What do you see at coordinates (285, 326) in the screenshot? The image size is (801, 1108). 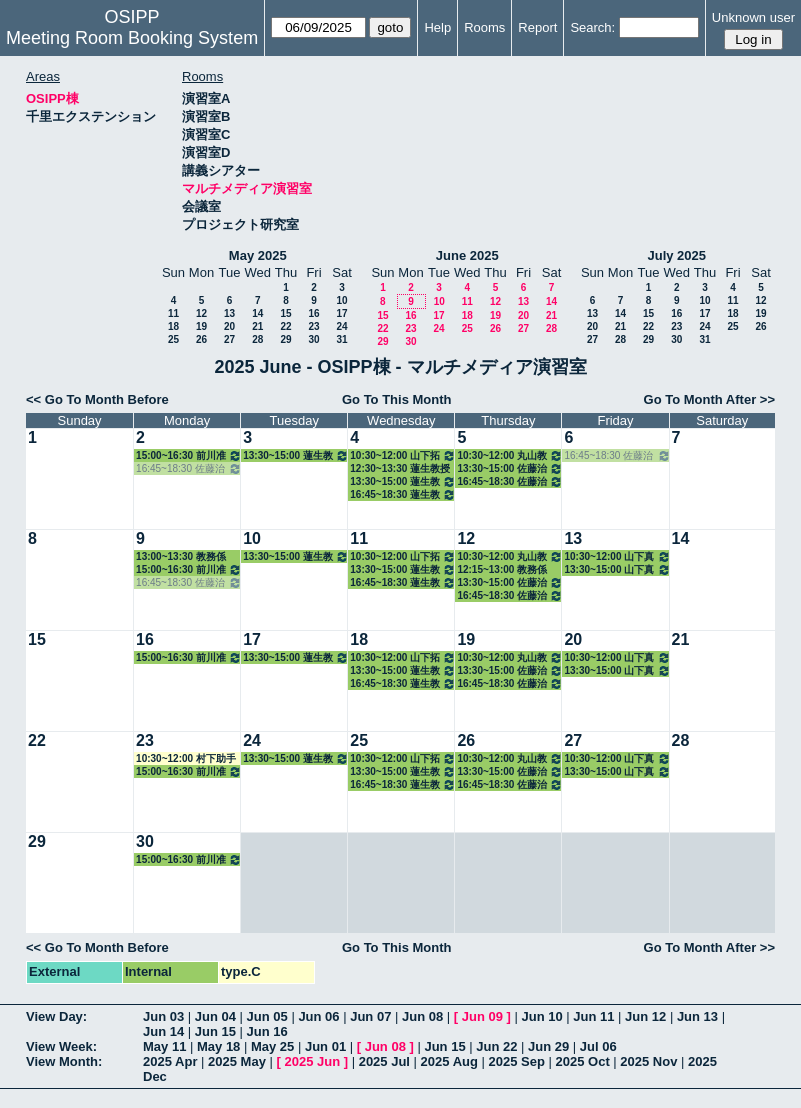 I see `22` at bounding box center [285, 326].